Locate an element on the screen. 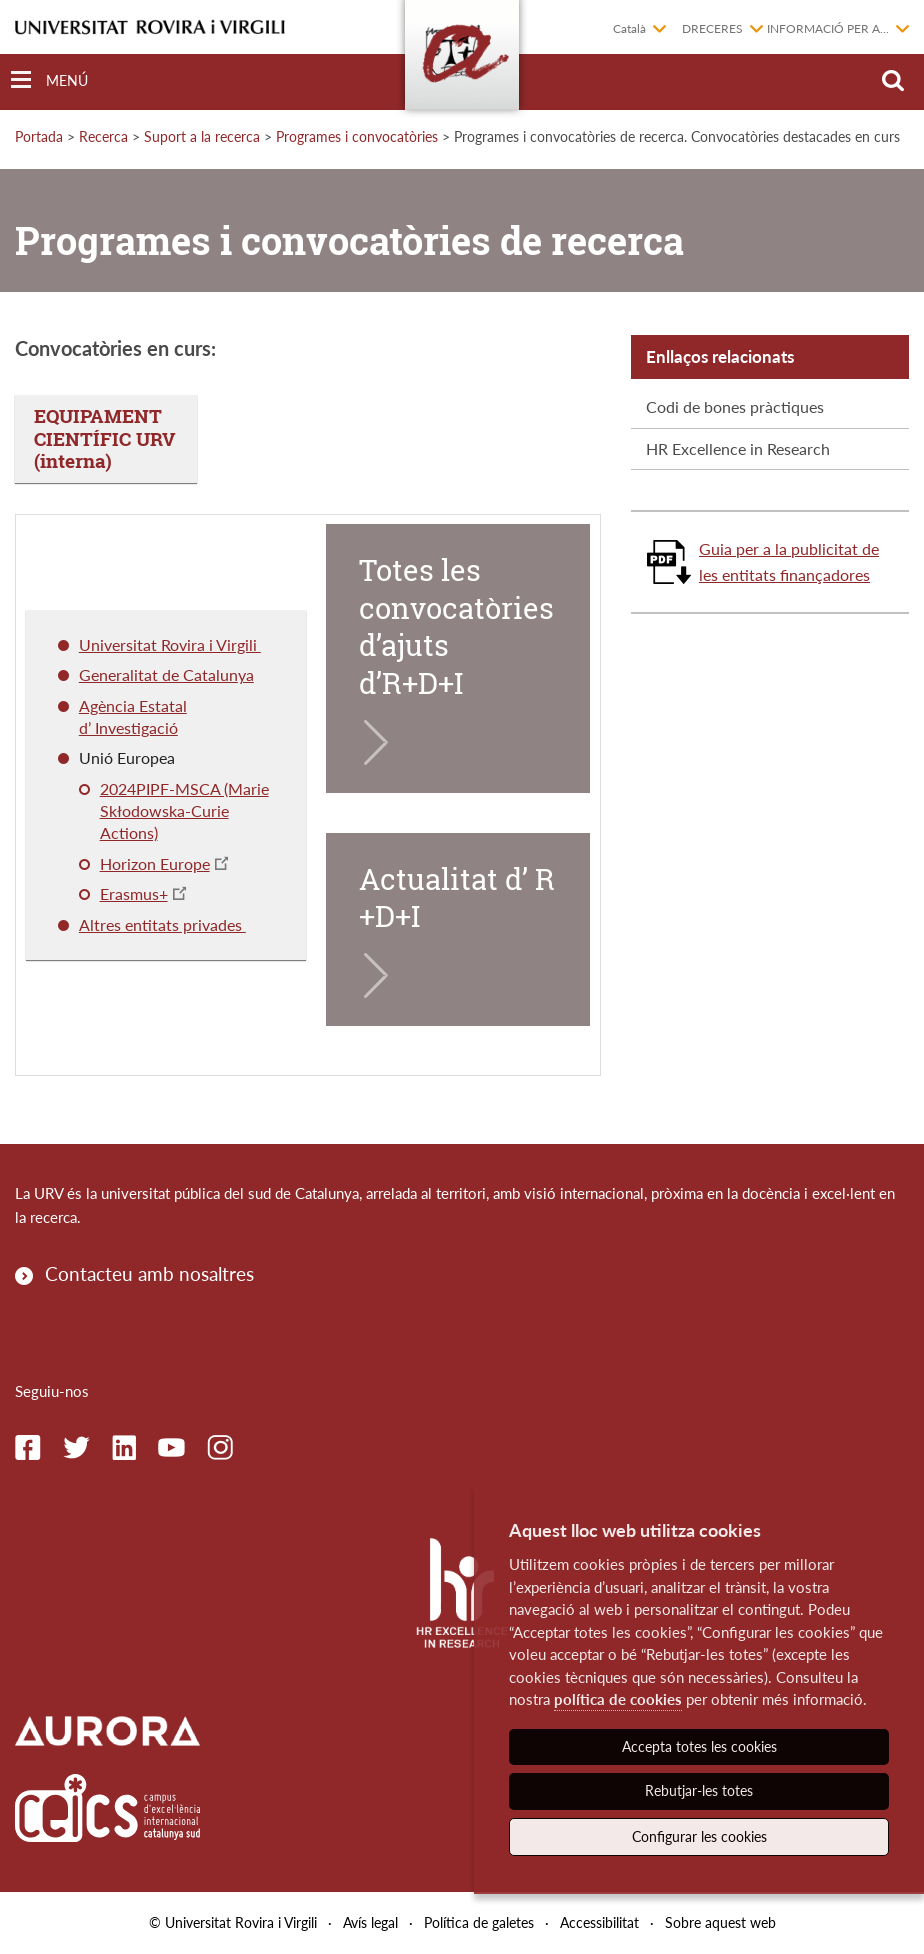 The width and height of the screenshot is (924, 1954). ya is located at coordinates (246, 674).